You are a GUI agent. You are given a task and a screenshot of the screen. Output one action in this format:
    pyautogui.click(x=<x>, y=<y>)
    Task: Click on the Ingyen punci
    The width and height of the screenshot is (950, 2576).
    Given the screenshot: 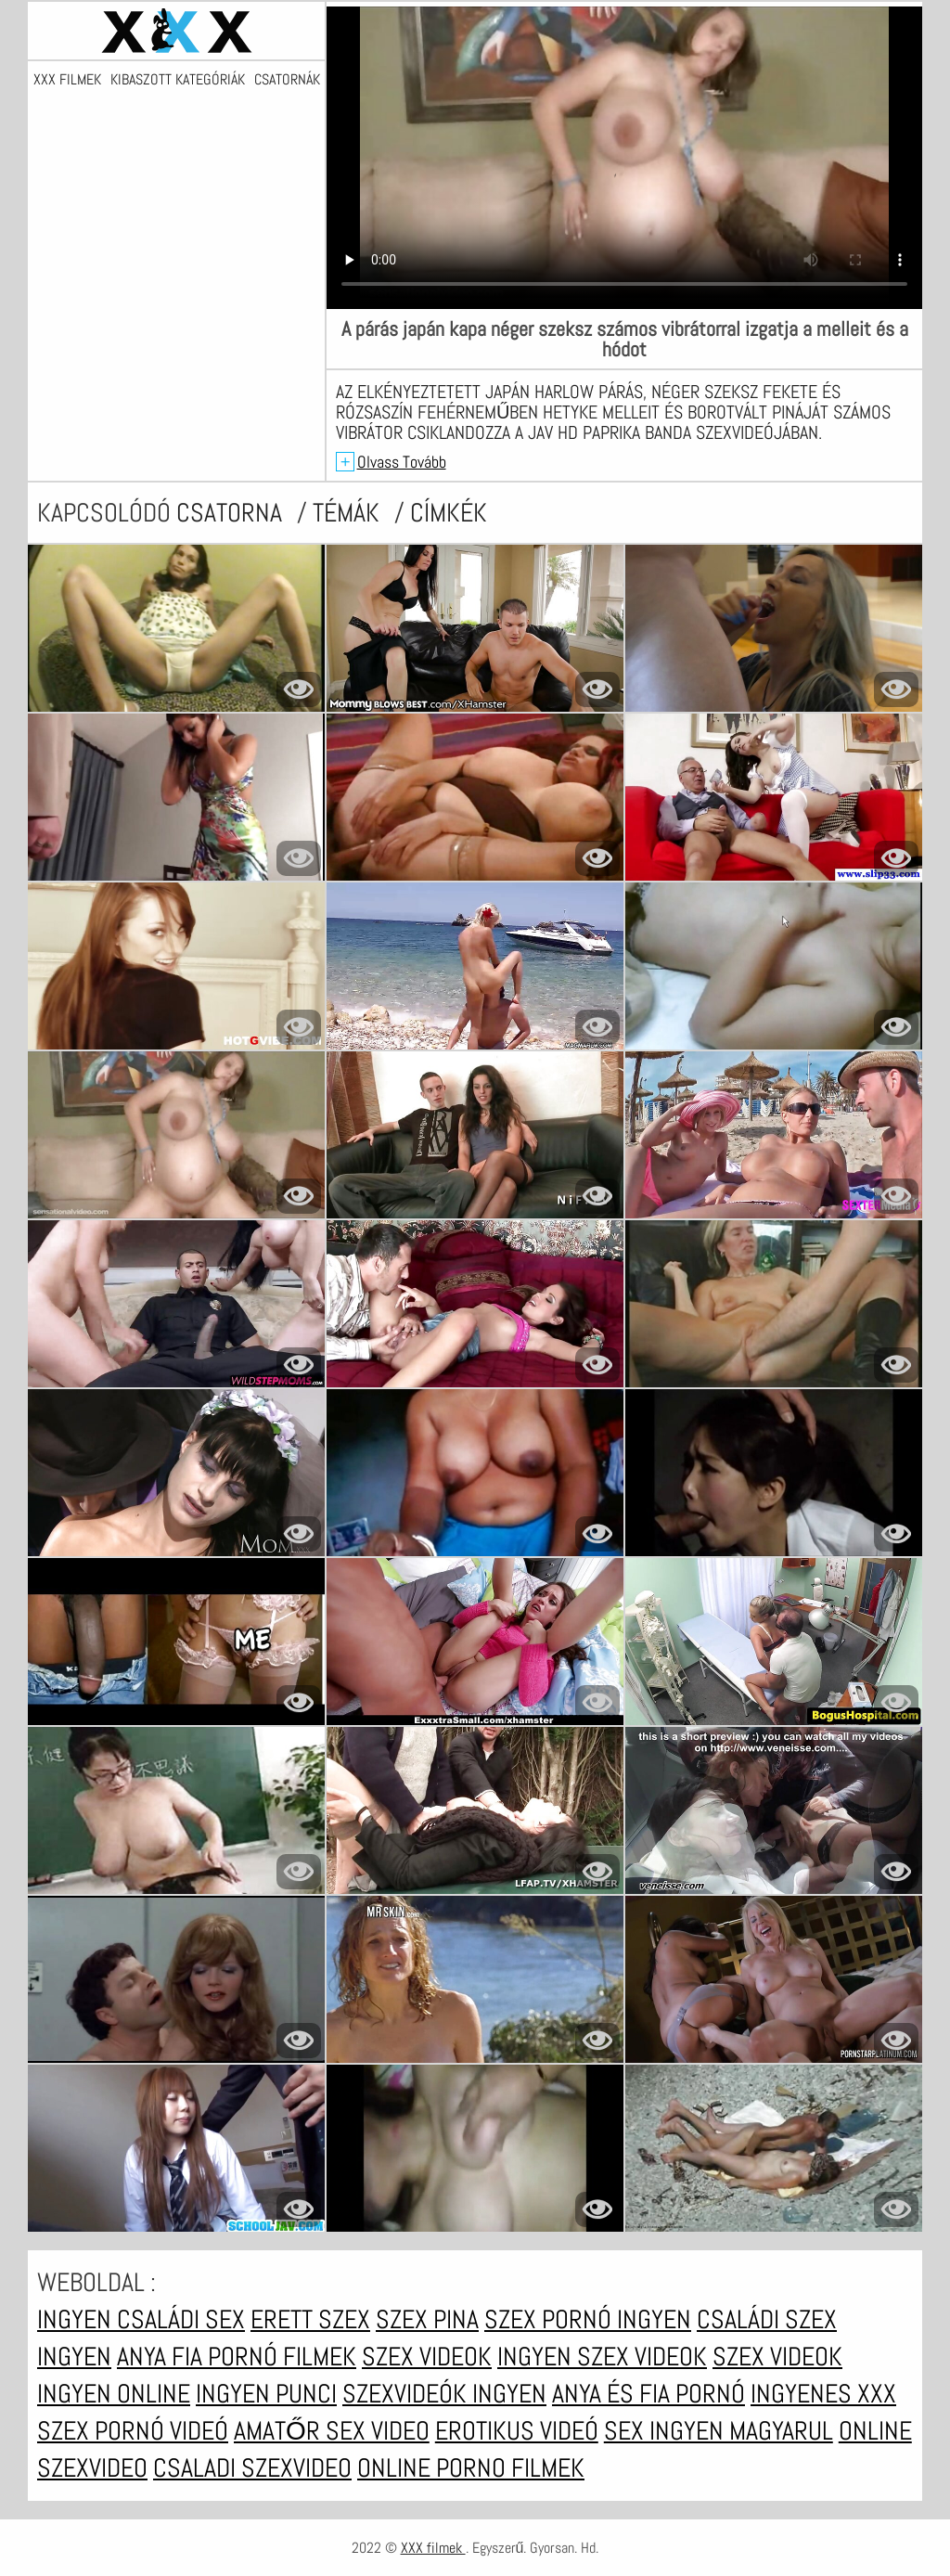 What is the action you would take?
    pyautogui.click(x=266, y=2393)
    